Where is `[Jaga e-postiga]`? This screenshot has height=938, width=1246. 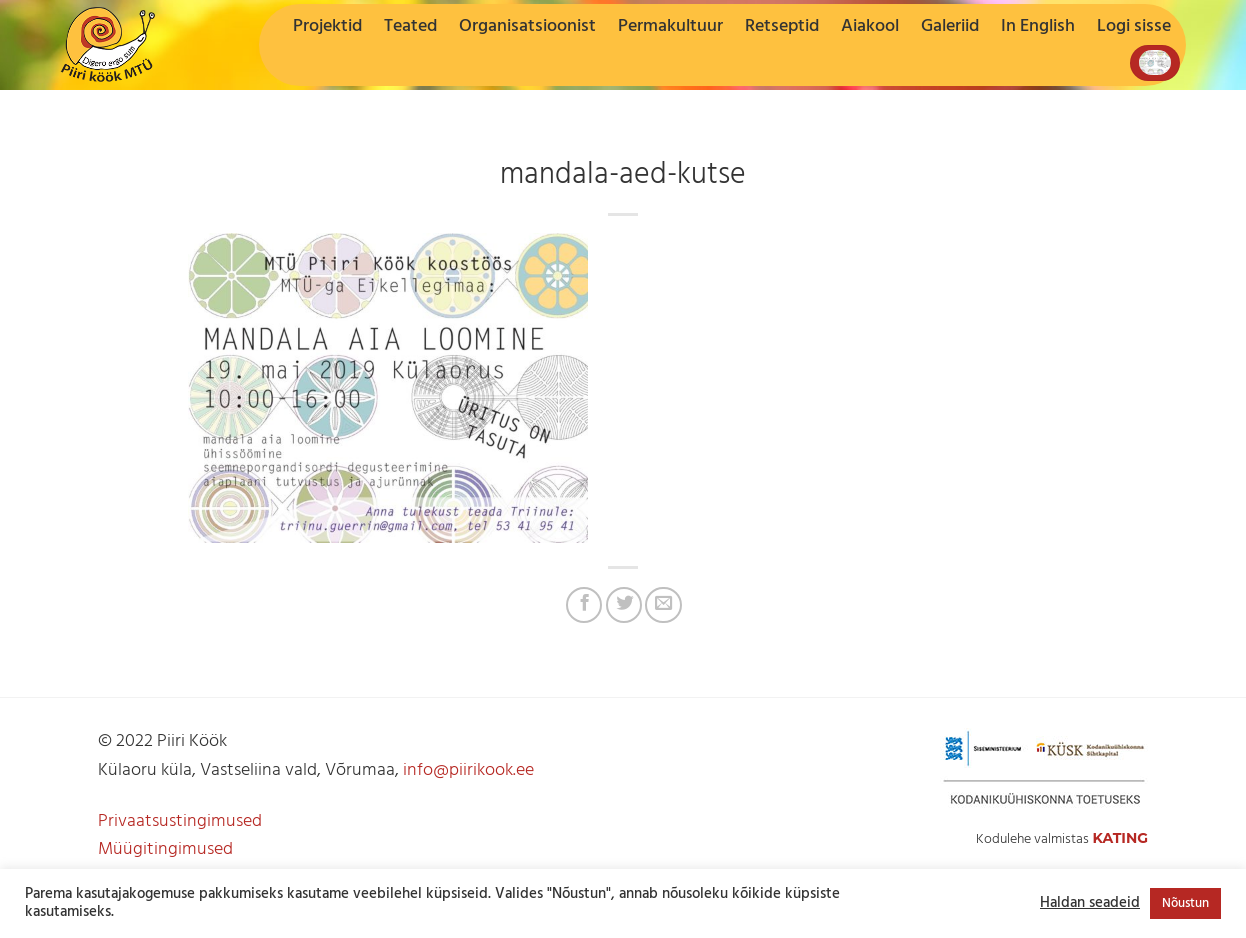
[Jaga e-postiga] is located at coordinates (663, 605).